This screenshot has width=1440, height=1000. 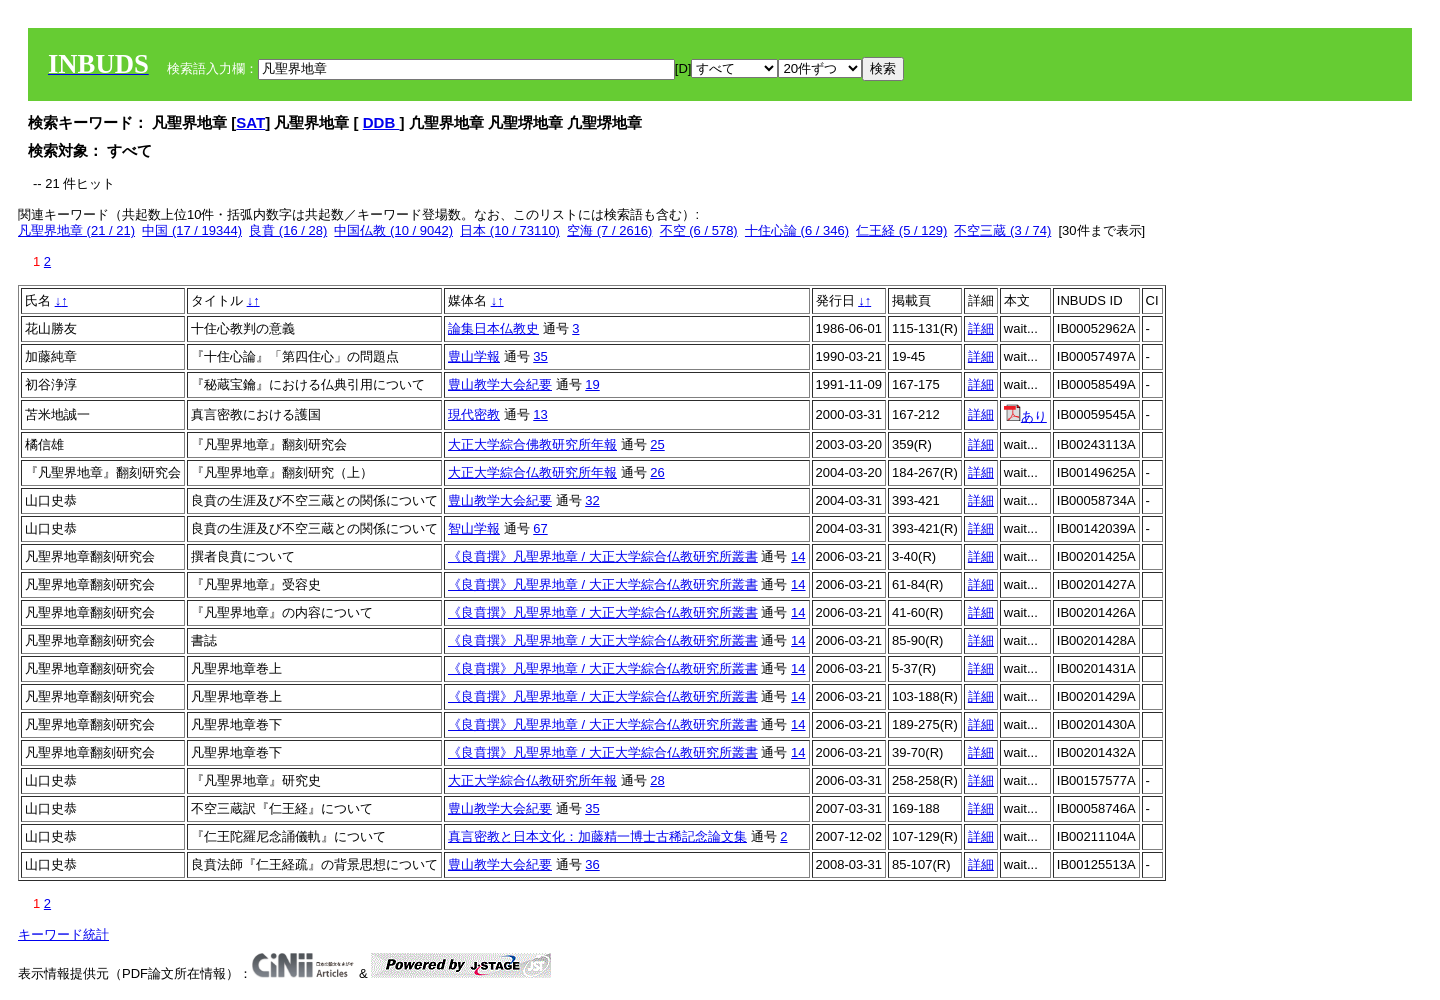 What do you see at coordinates (657, 472) in the screenshot?
I see `26` at bounding box center [657, 472].